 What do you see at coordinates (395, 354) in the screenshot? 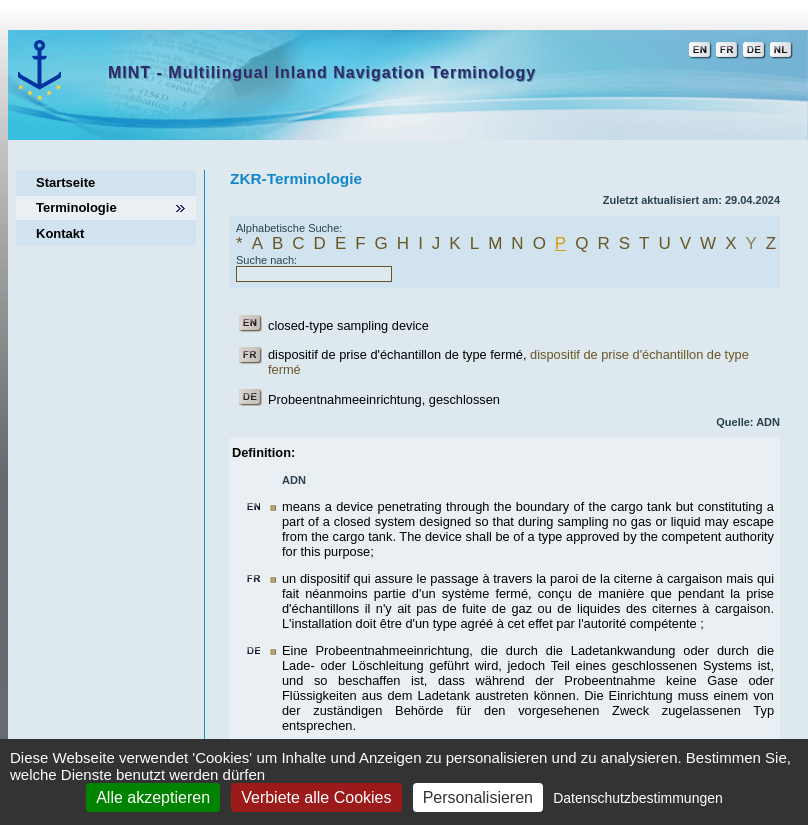
I see `dispositif de prise d'échantillon de type fermé` at bounding box center [395, 354].